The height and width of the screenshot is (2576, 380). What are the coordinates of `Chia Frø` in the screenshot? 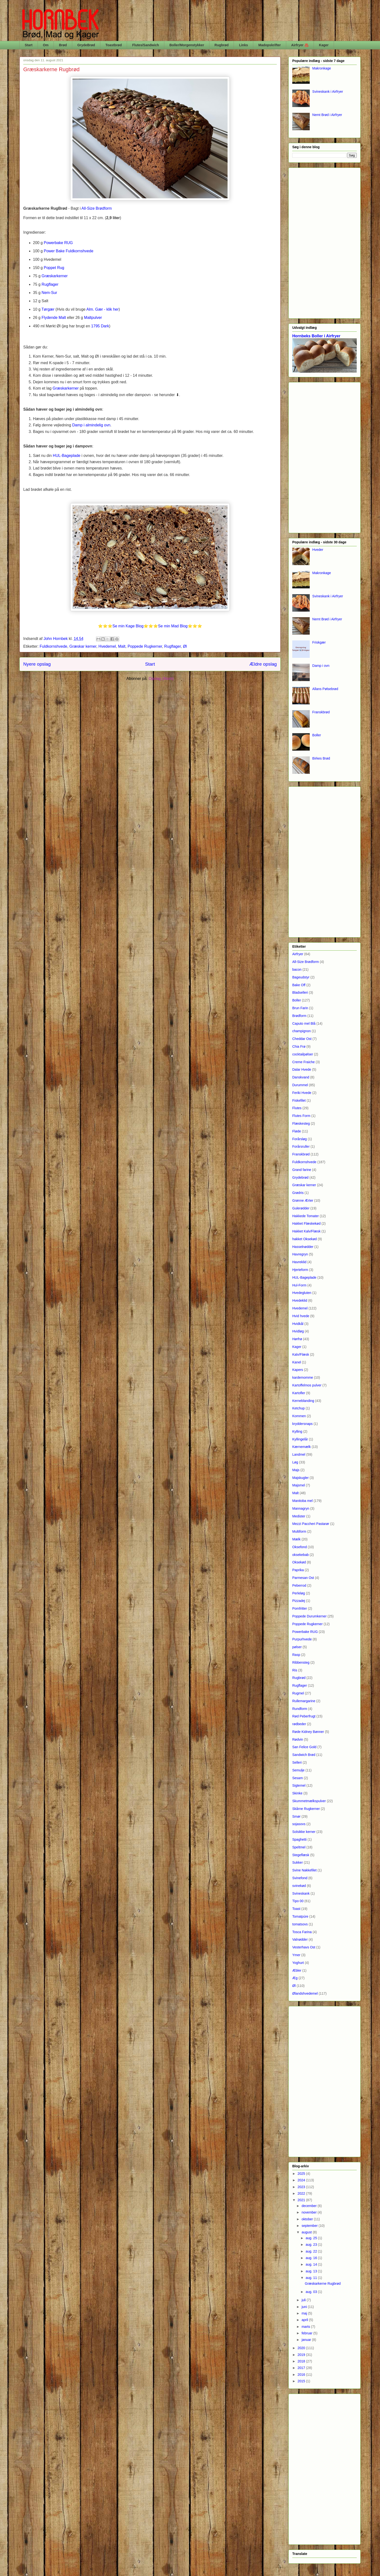 It's located at (298, 1046).